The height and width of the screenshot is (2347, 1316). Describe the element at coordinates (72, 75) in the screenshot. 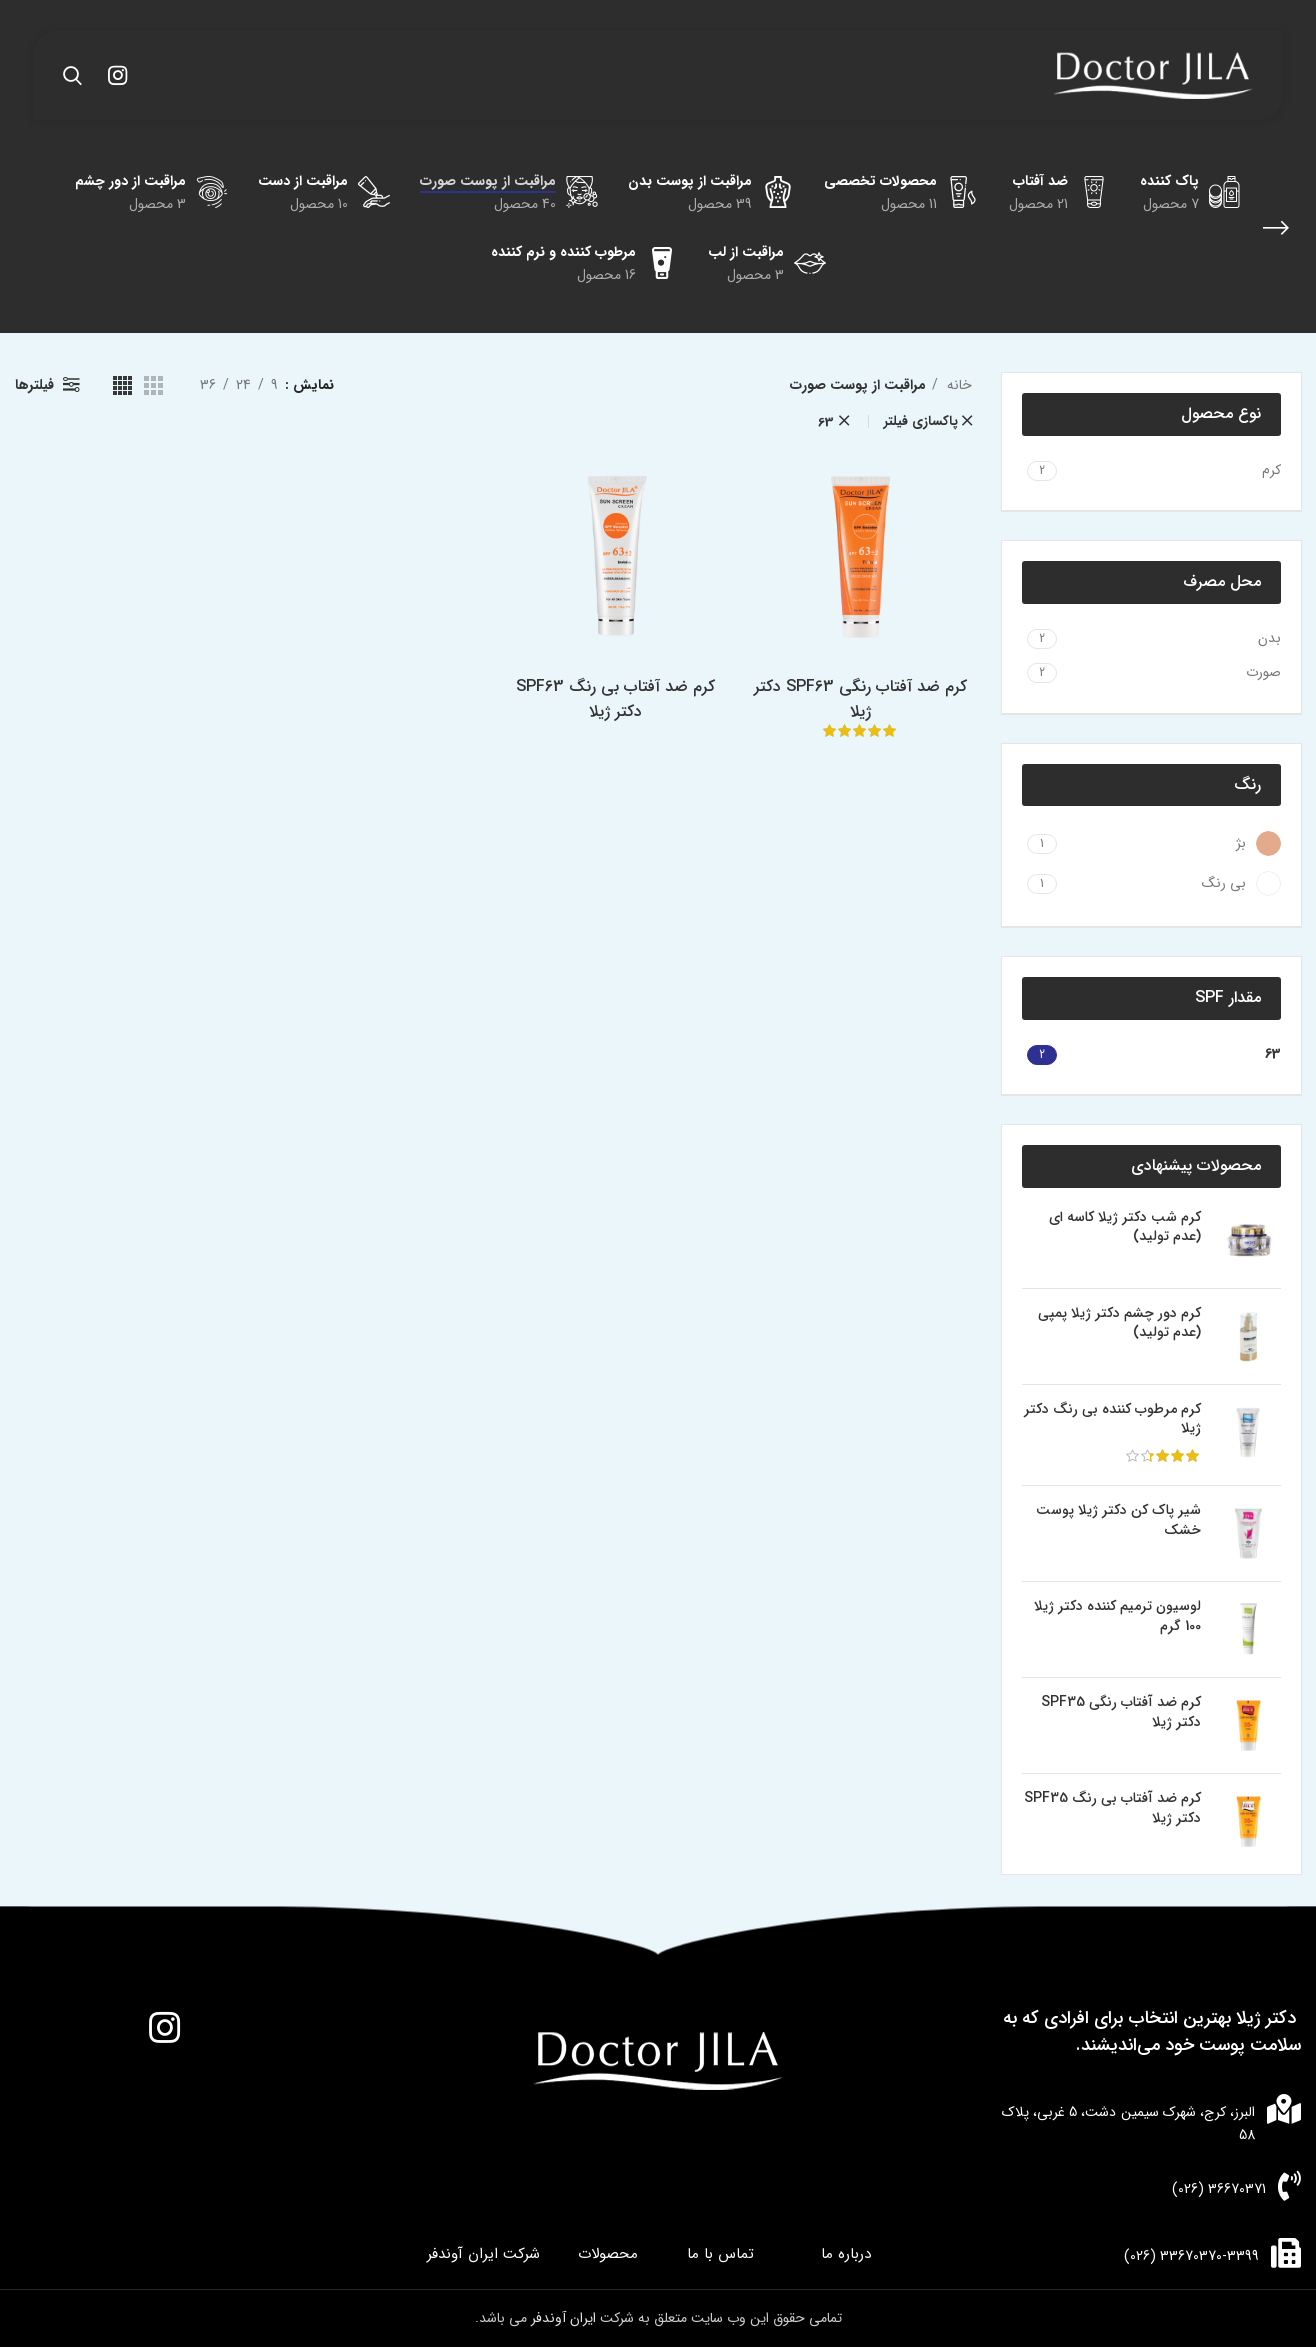

I see `[جستجو]` at that location.